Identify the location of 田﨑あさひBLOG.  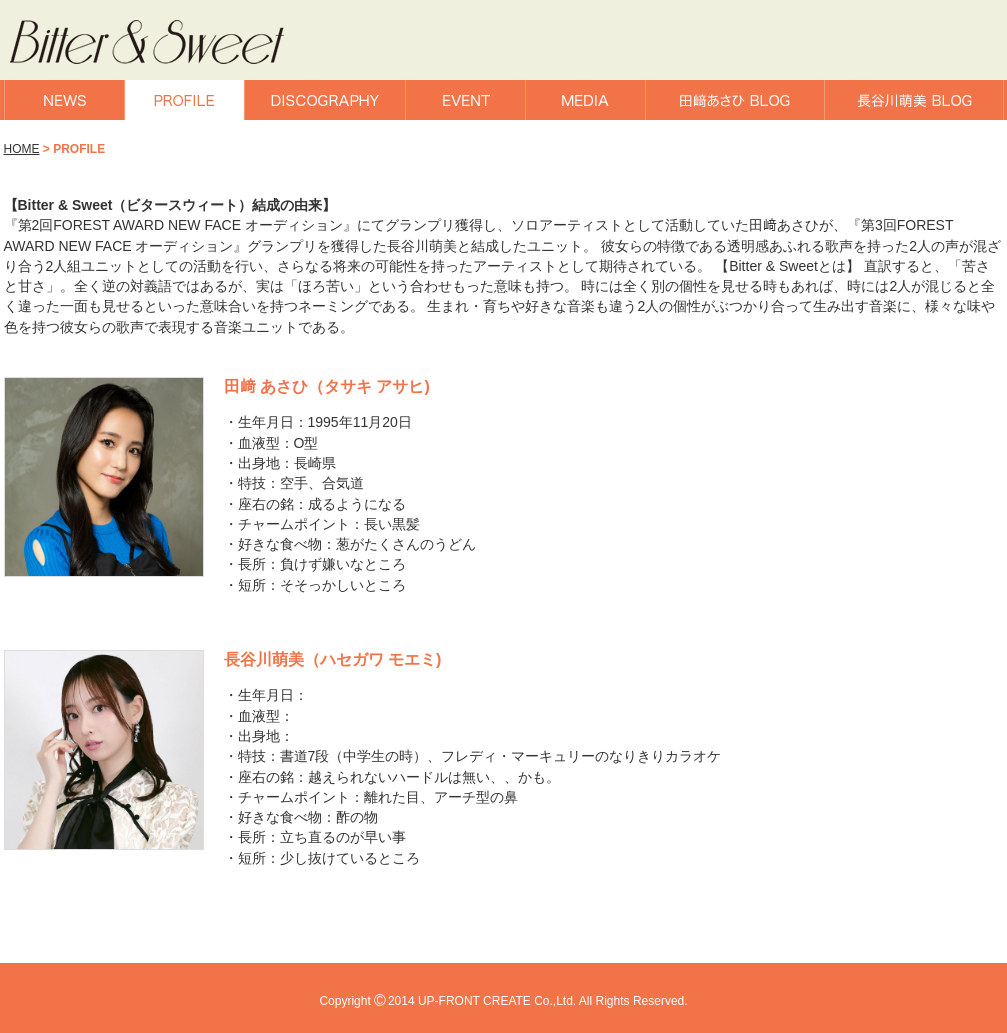
(735, 100).